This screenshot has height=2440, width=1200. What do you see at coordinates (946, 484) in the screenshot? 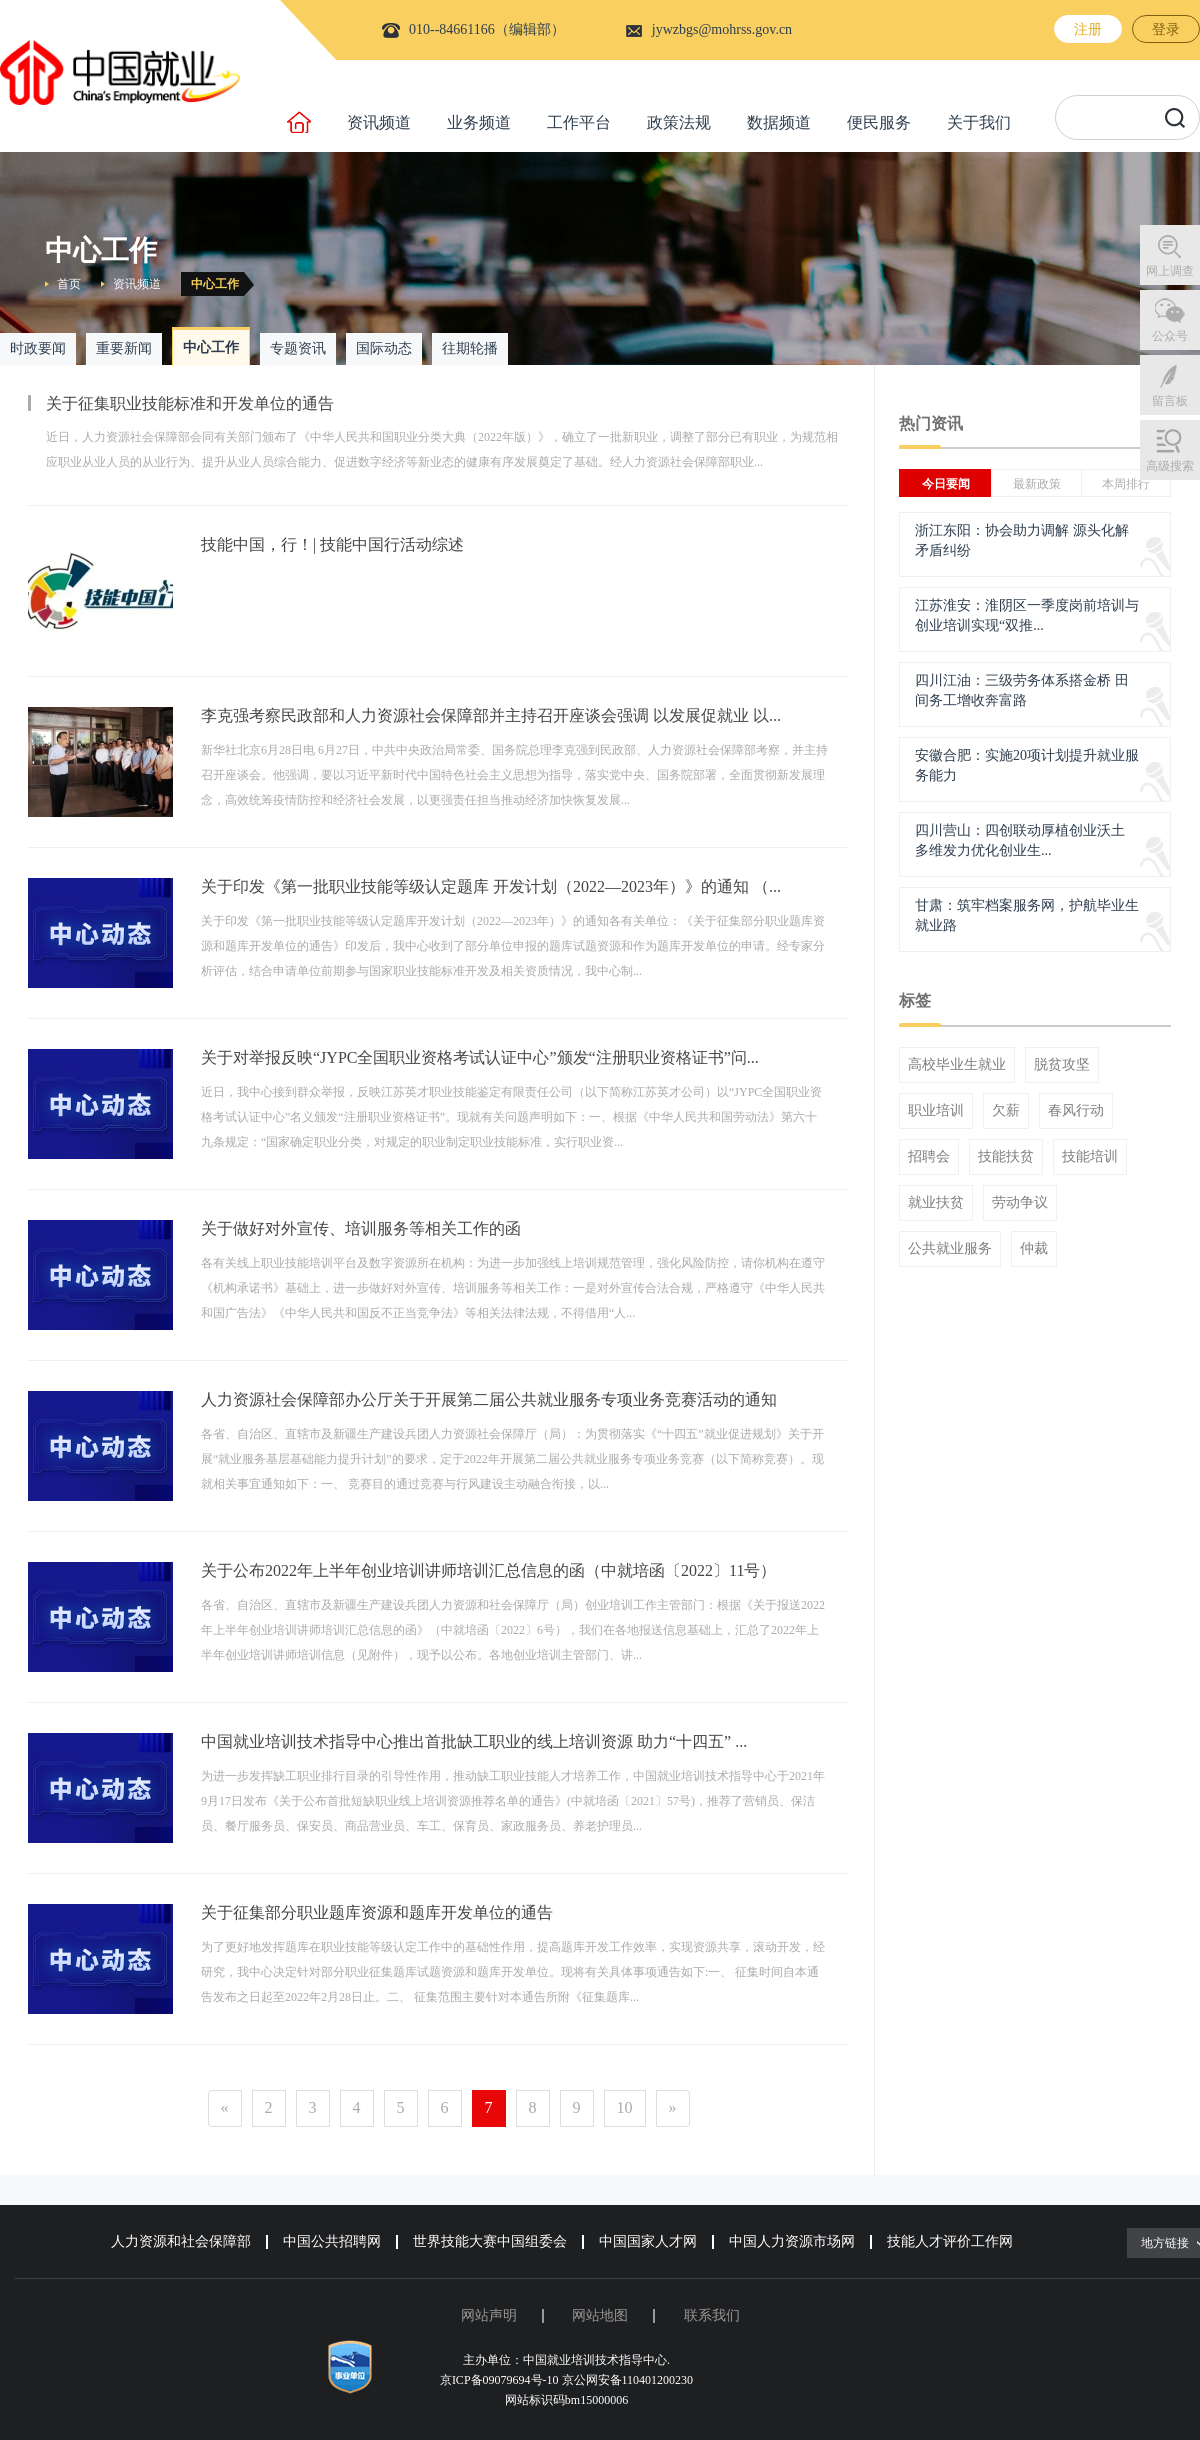
I see `今日要闻` at bounding box center [946, 484].